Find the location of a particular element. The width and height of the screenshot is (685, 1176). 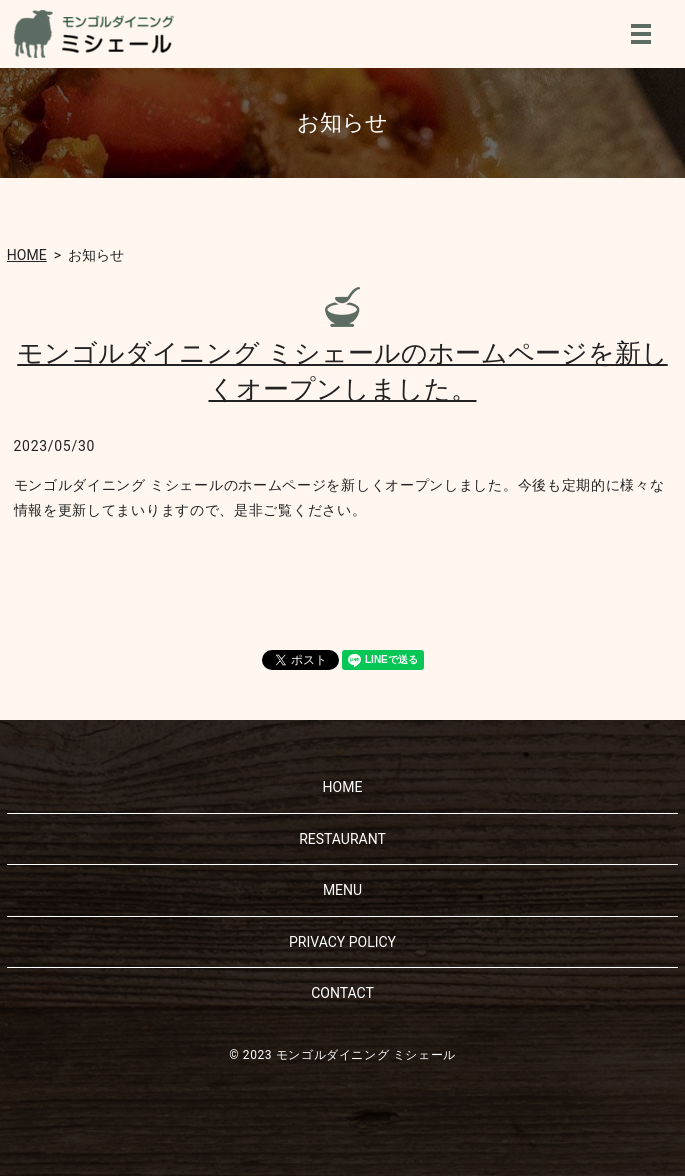

CONTACT is located at coordinates (342, 993).